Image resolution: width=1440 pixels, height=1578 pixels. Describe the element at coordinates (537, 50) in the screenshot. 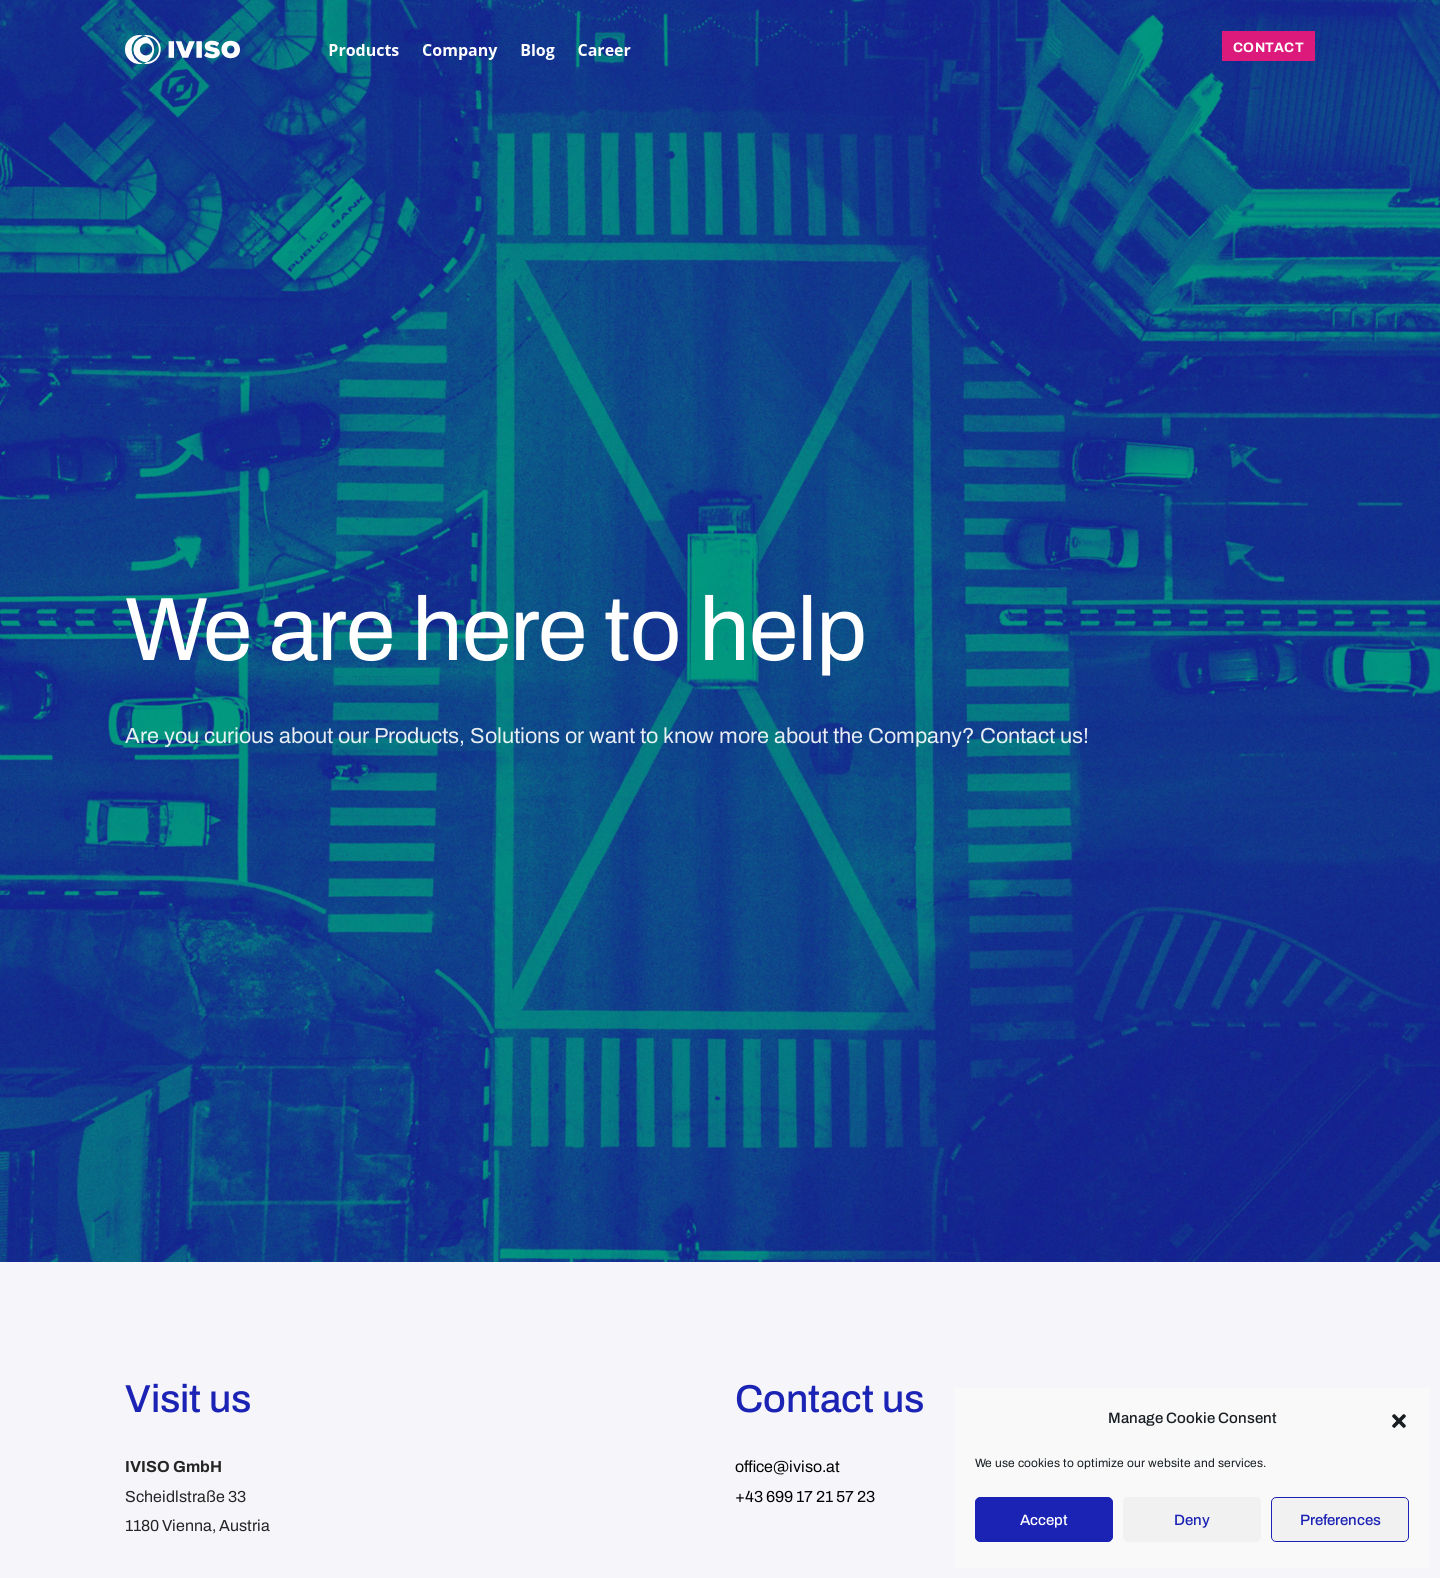

I see `Blog` at that location.